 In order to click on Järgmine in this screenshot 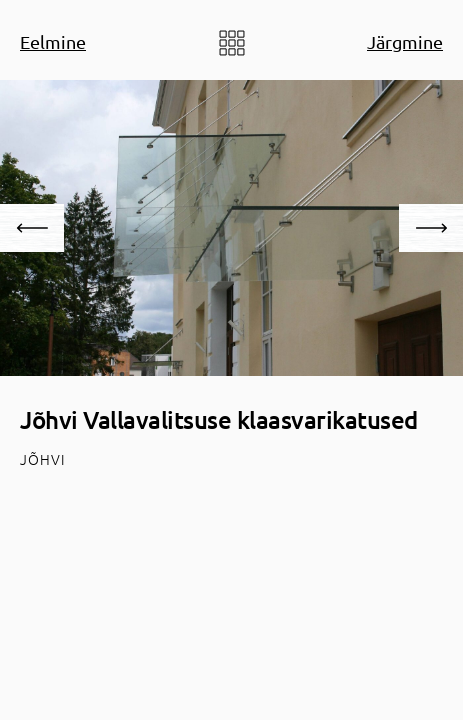, I will do `click(405, 41)`.